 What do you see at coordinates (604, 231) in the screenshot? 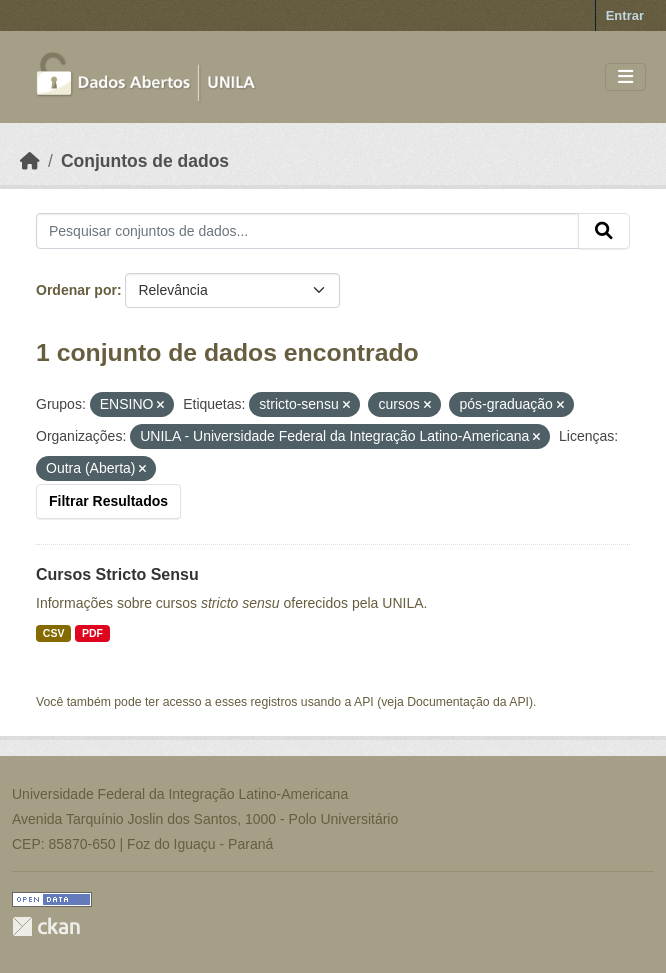
I see `[Submit]` at bounding box center [604, 231].